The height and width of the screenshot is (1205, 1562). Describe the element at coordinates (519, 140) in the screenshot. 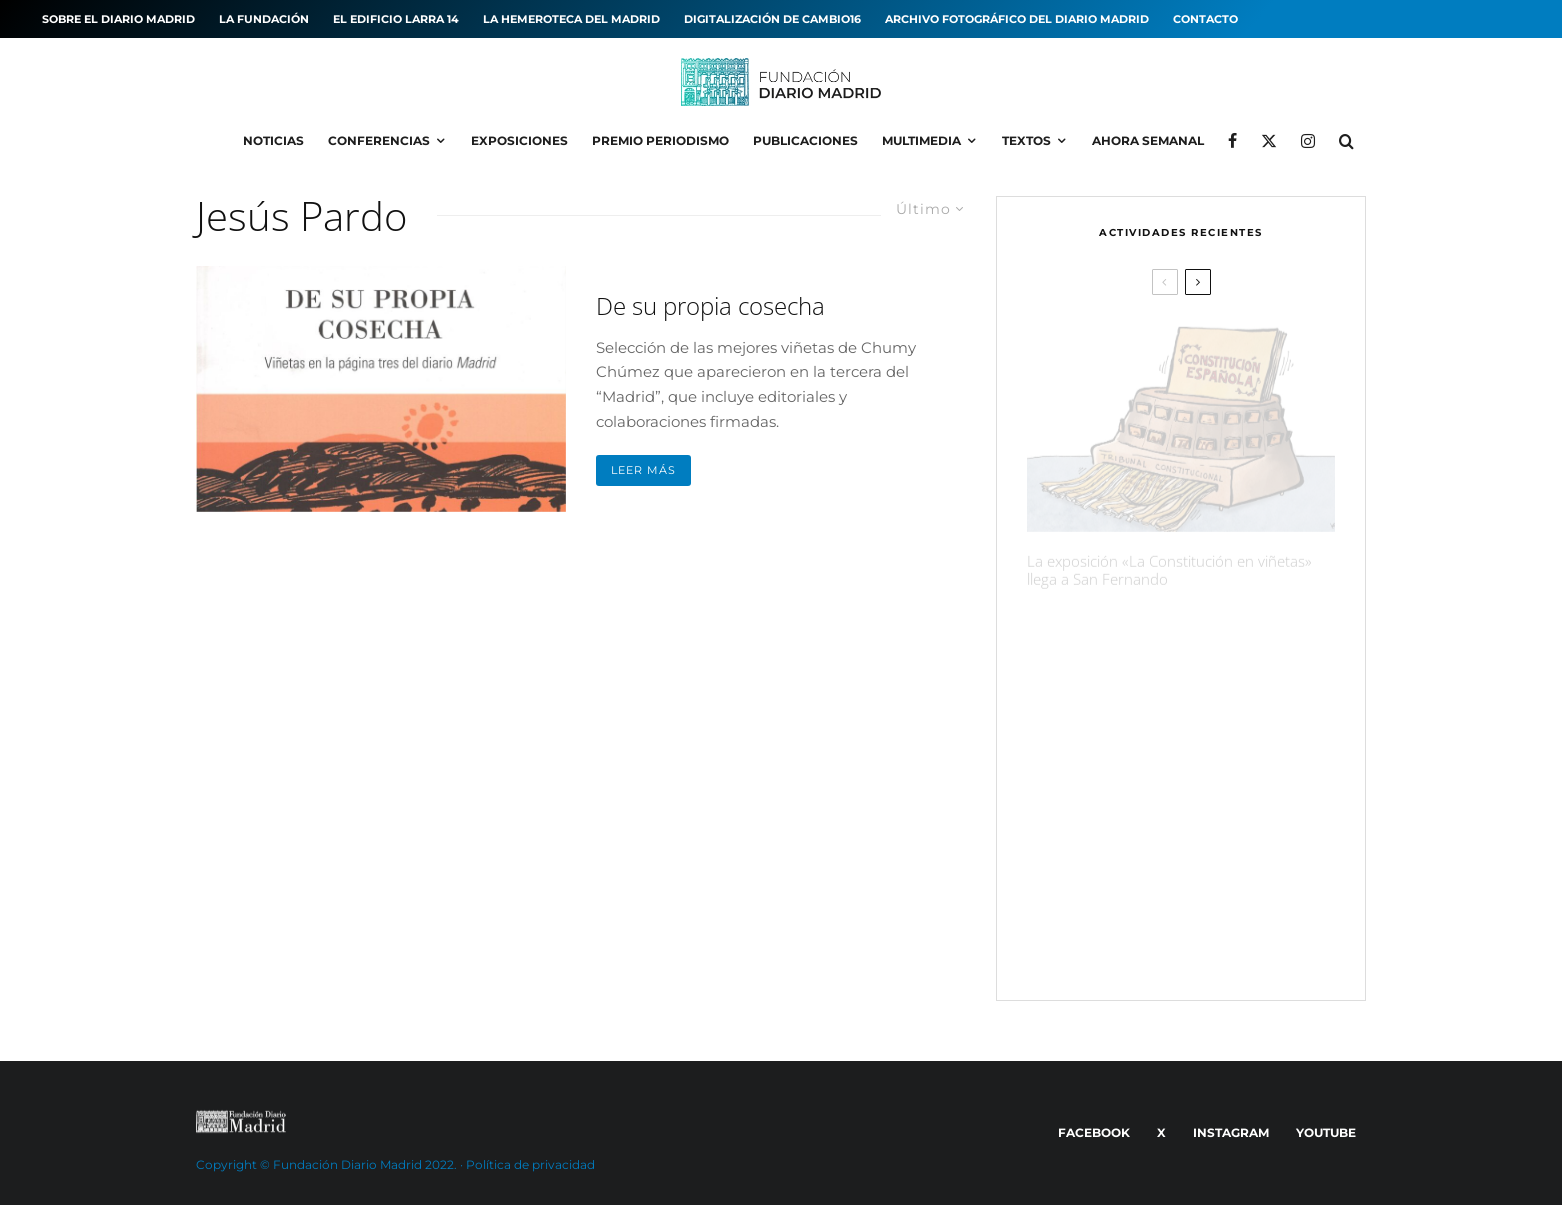

I see `Exposiciones` at that location.